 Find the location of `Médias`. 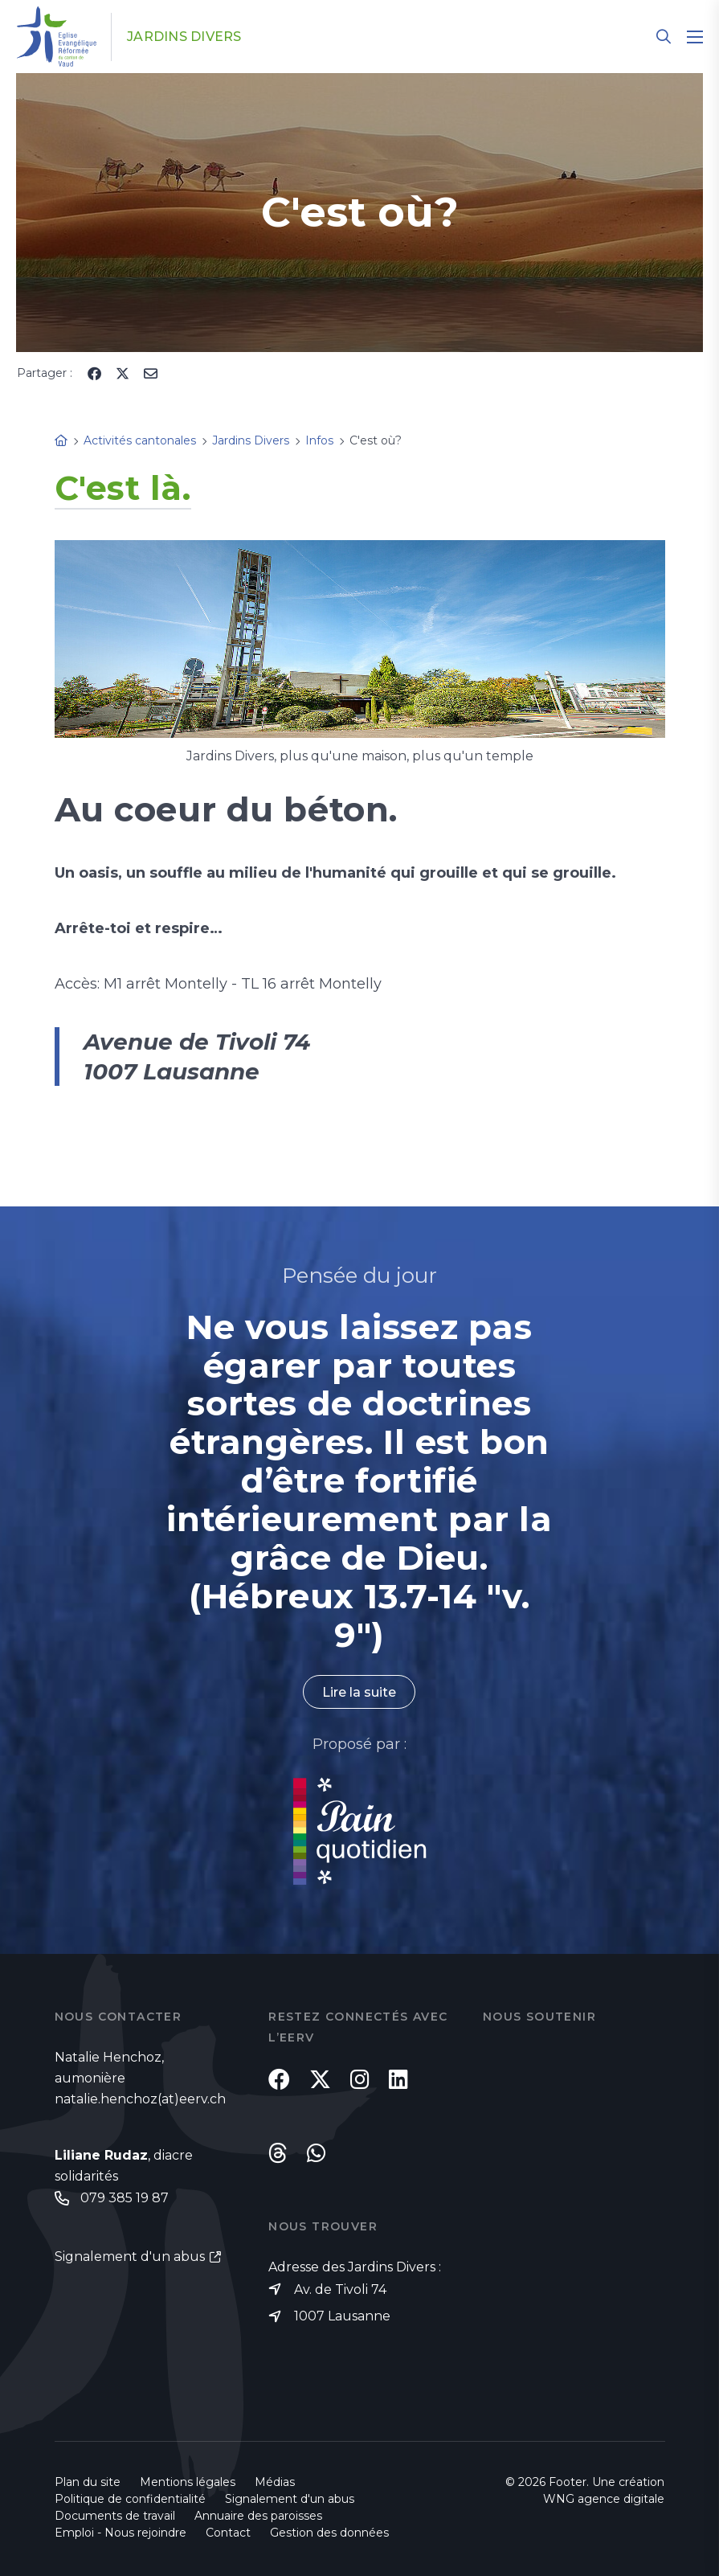

Médias is located at coordinates (275, 2482).